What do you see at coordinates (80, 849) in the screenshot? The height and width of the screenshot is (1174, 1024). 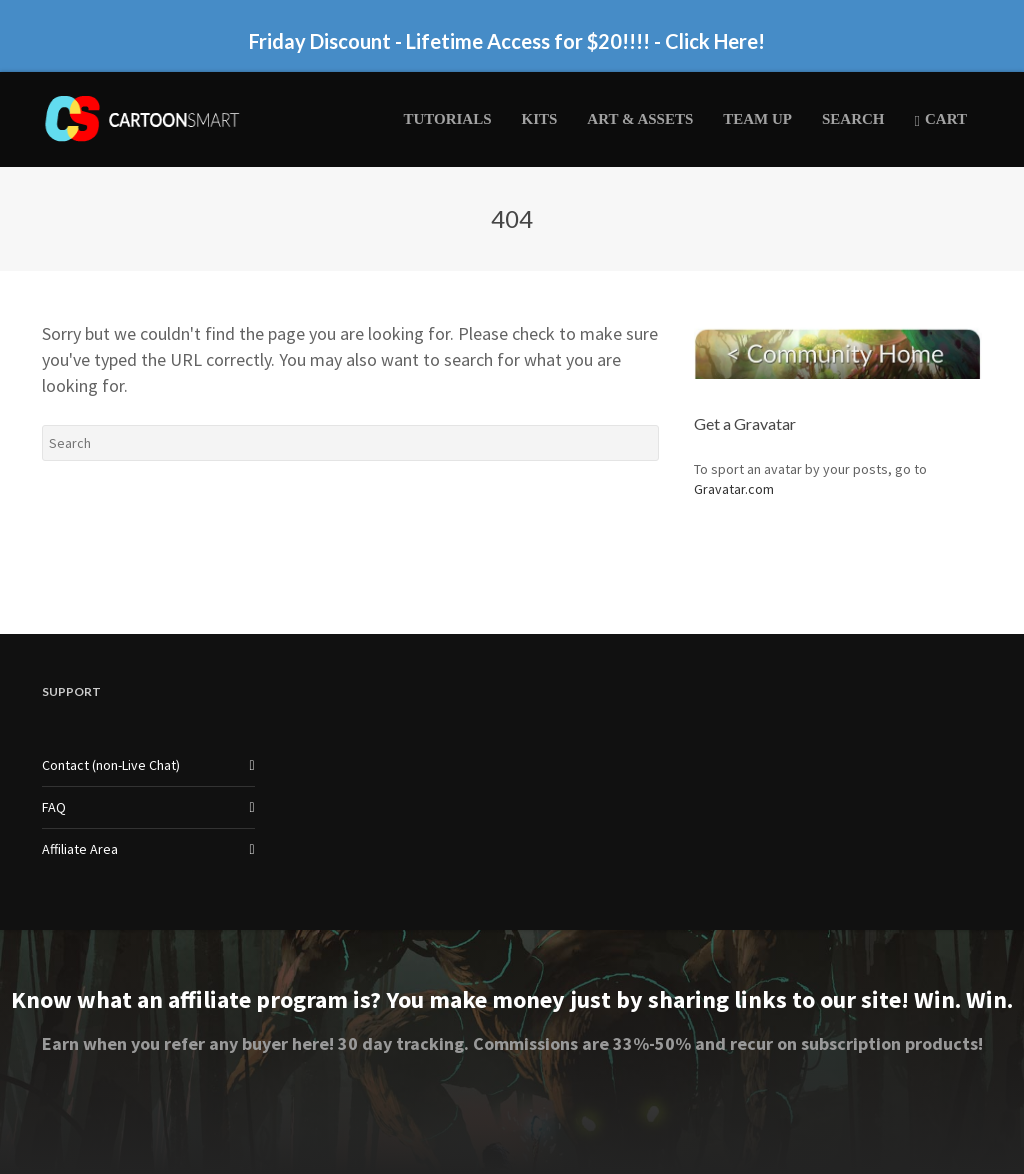 I see `Affiliate Area` at bounding box center [80, 849].